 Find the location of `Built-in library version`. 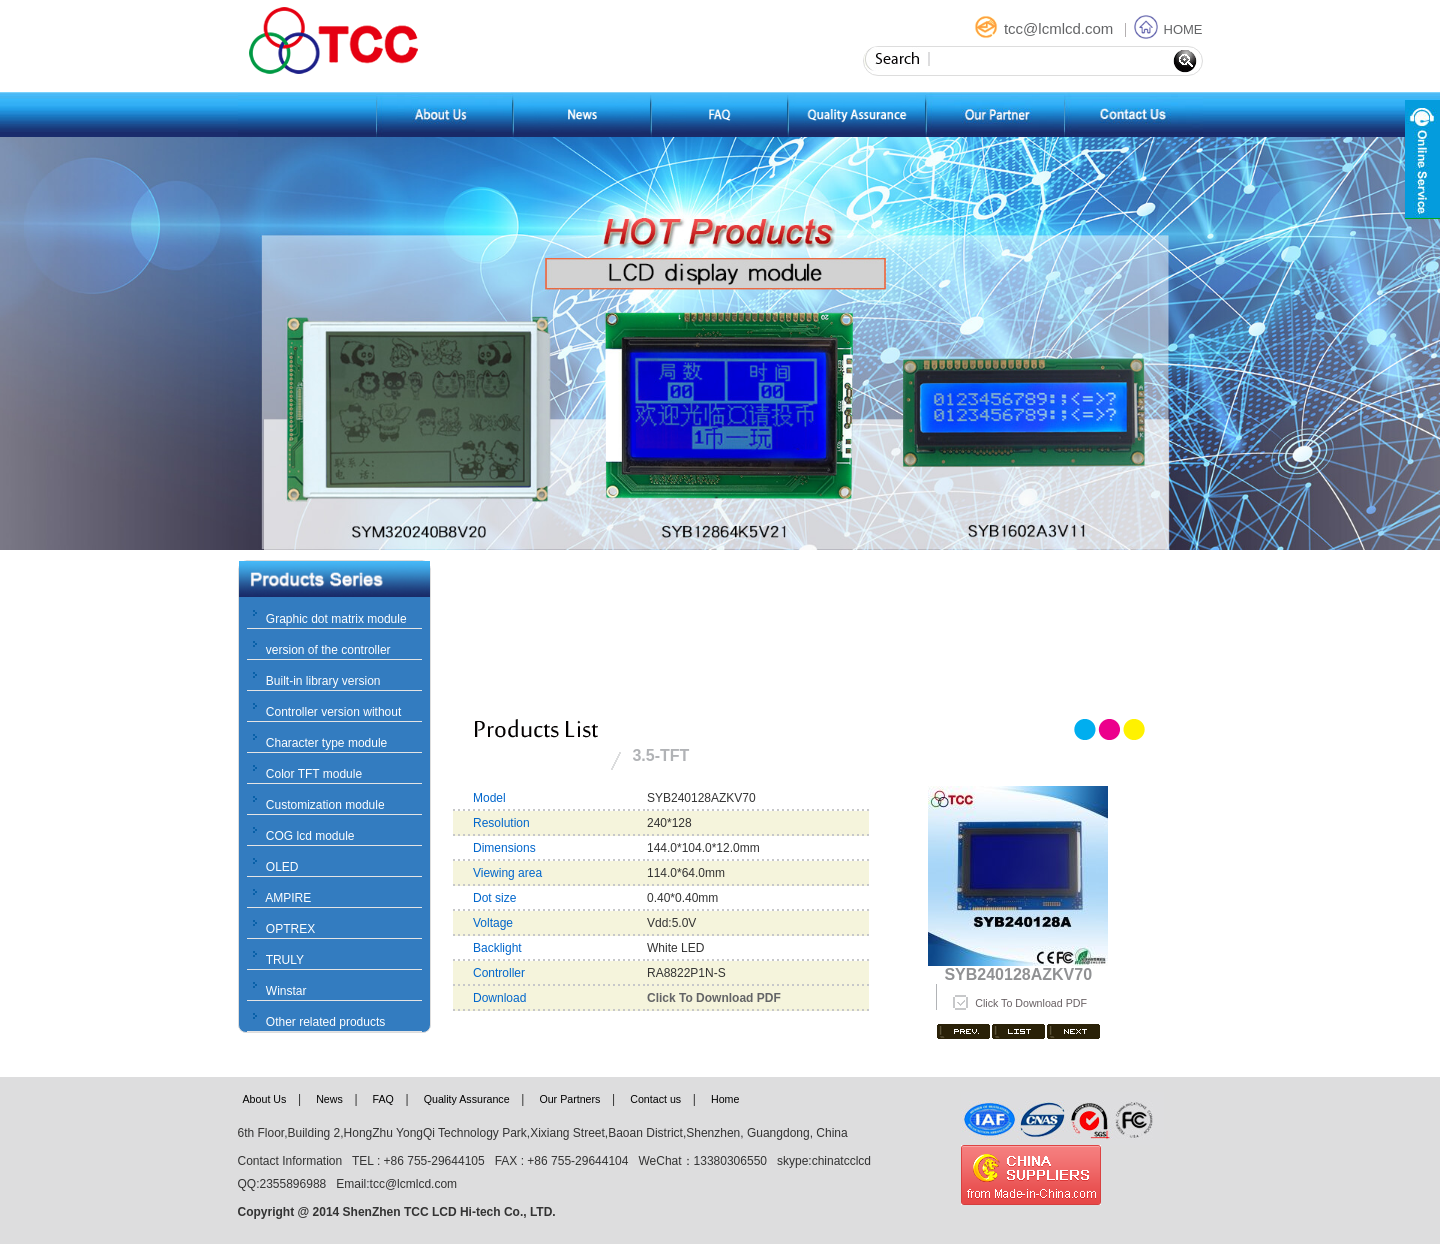

Built-in library version is located at coordinates (323, 681).